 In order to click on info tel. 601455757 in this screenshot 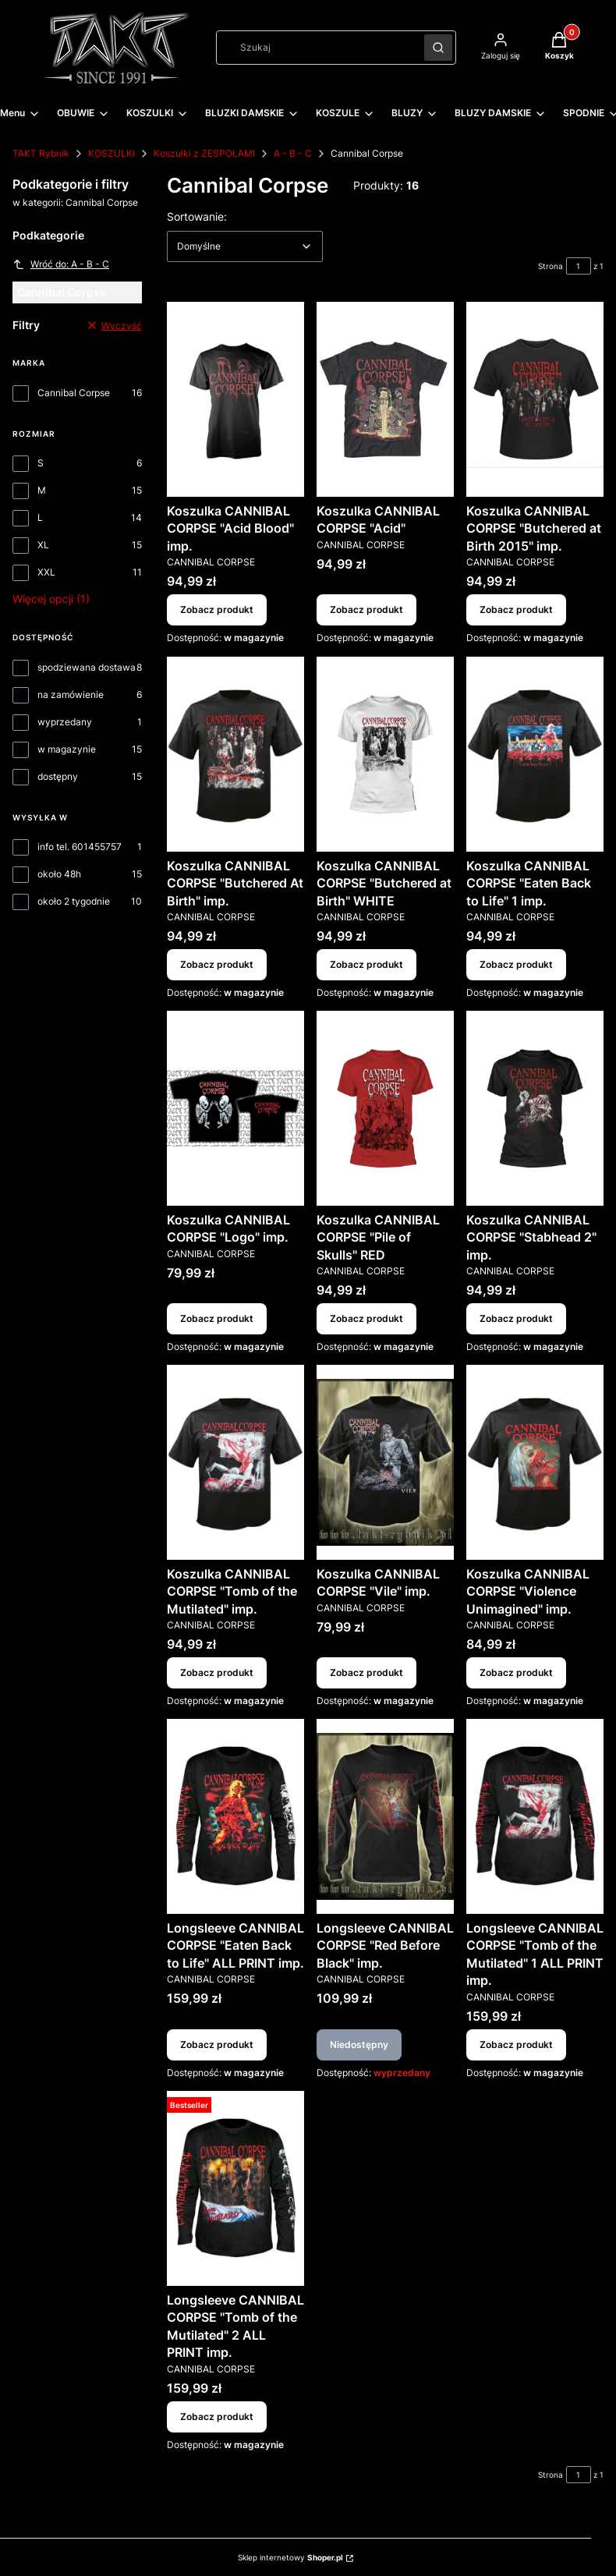, I will do `click(79, 846)`.